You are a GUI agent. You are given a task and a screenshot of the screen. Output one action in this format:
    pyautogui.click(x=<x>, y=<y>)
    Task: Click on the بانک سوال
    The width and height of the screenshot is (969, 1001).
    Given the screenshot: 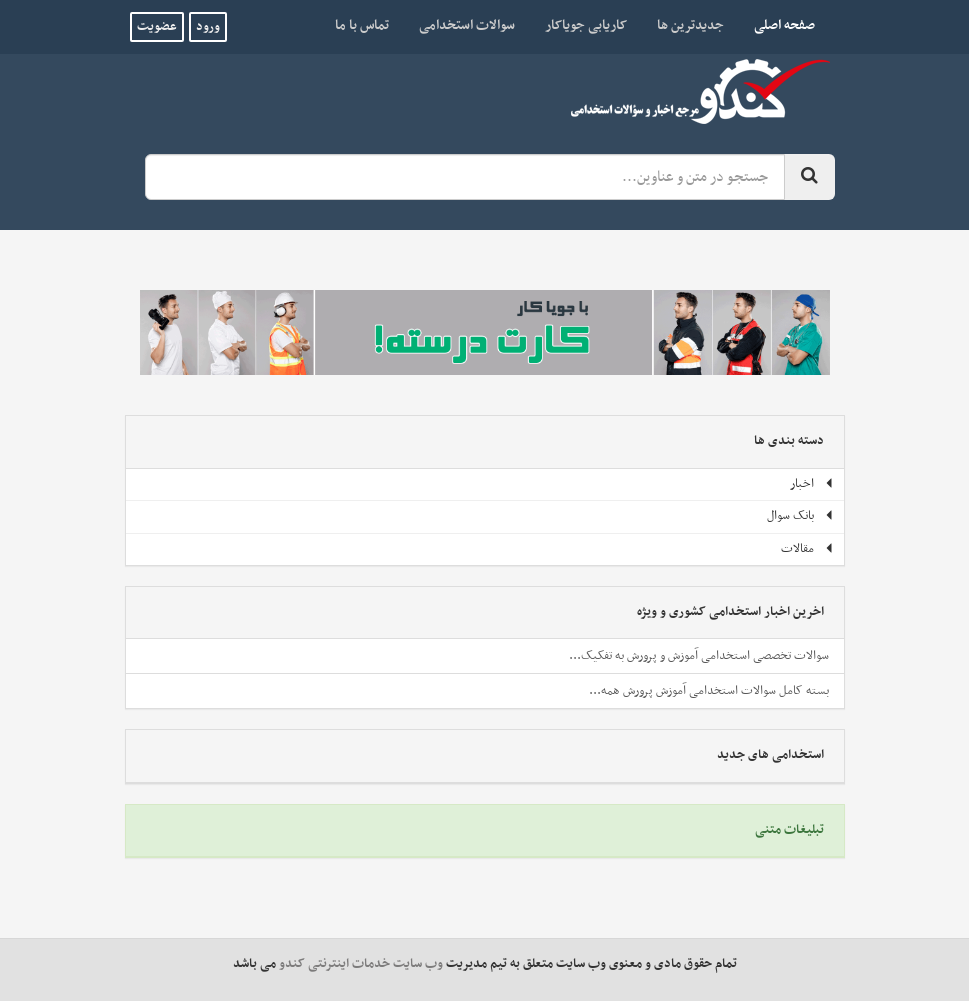 What is the action you would take?
    pyautogui.click(x=800, y=516)
    